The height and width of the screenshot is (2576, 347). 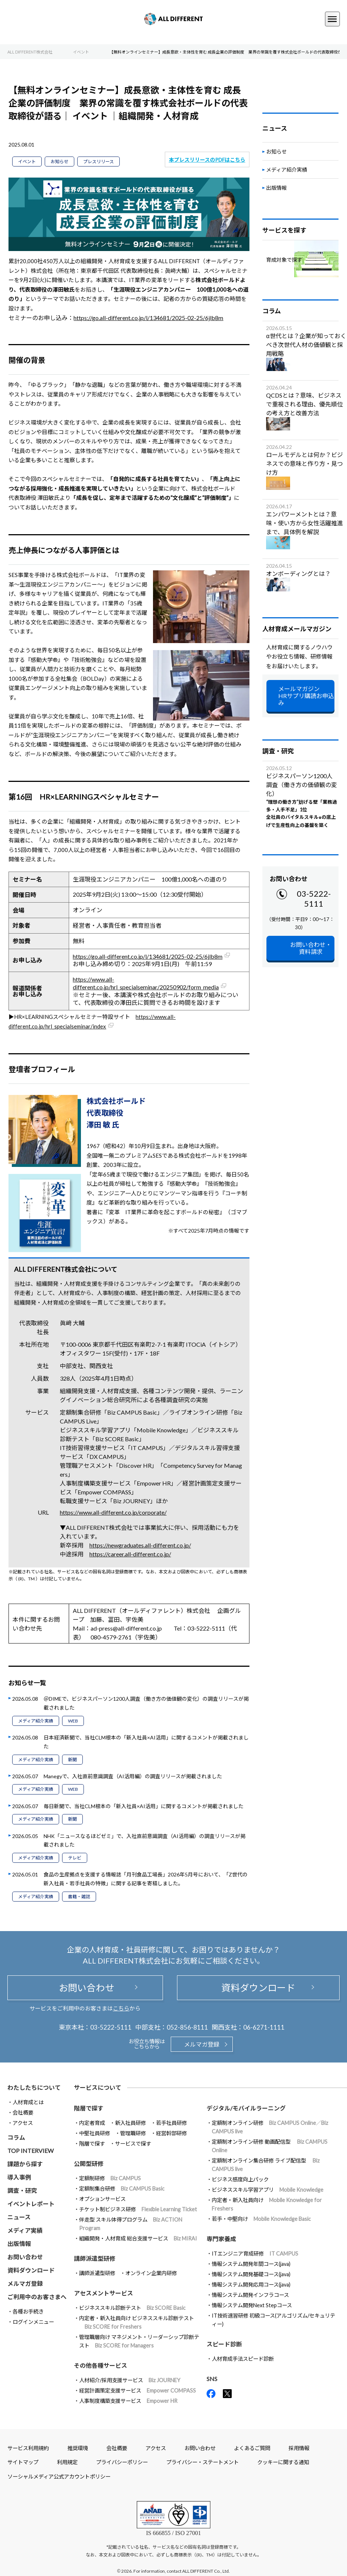 I want to click on ＠DIMEで、ビジネスパーソン1200人調査（働き方の価値観の変化）の調査リリースが掲載されました, so click(x=146, y=1703).